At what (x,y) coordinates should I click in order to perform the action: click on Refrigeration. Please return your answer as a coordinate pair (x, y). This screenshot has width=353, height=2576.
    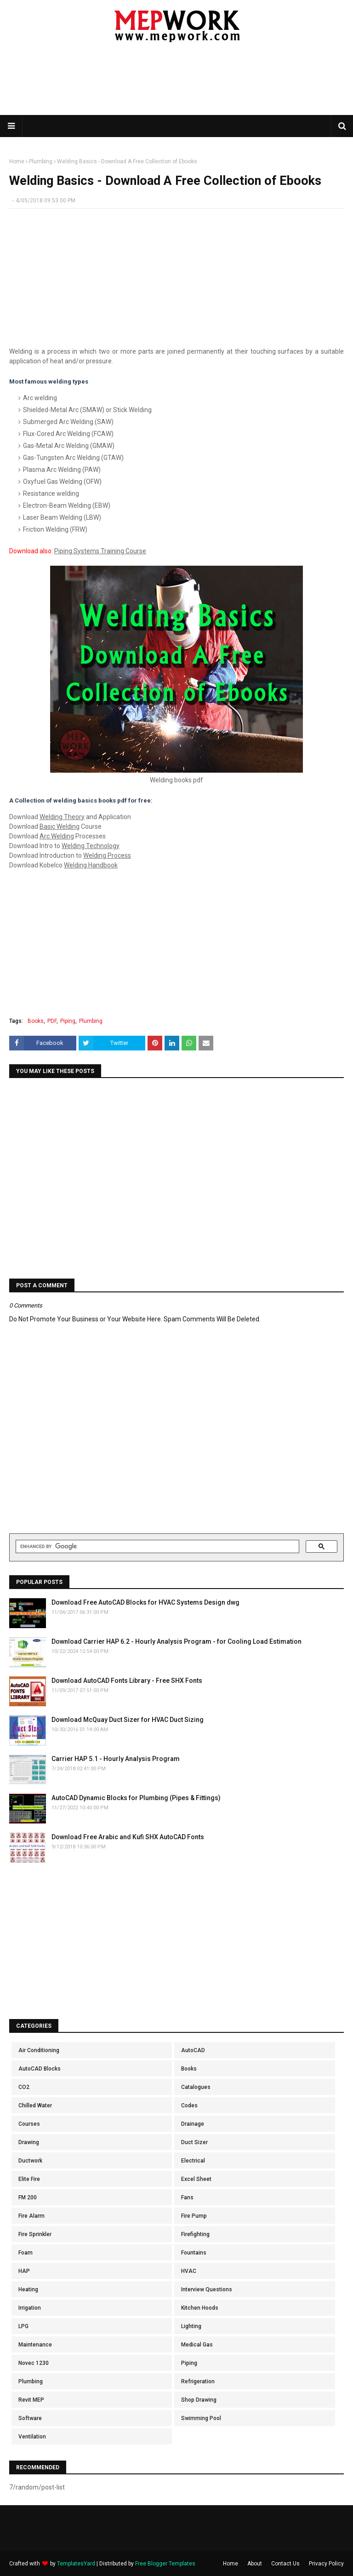
    Looking at the image, I should click on (198, 2381).